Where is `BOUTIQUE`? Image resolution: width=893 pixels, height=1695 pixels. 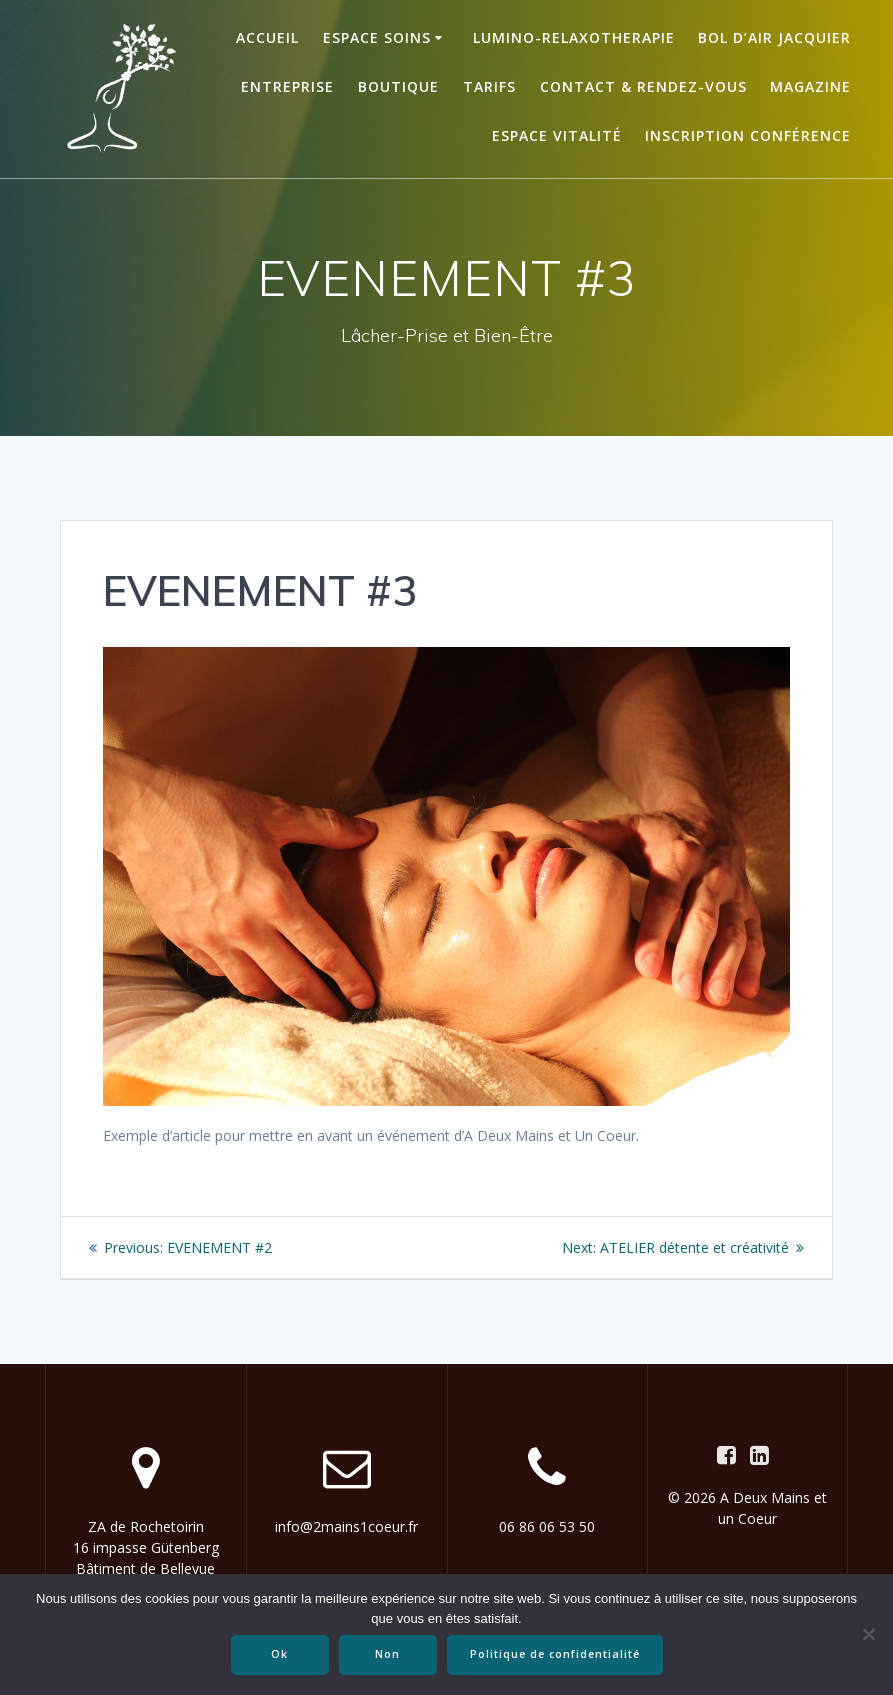
BOUTIQUE is located at coordinates (398, 86).